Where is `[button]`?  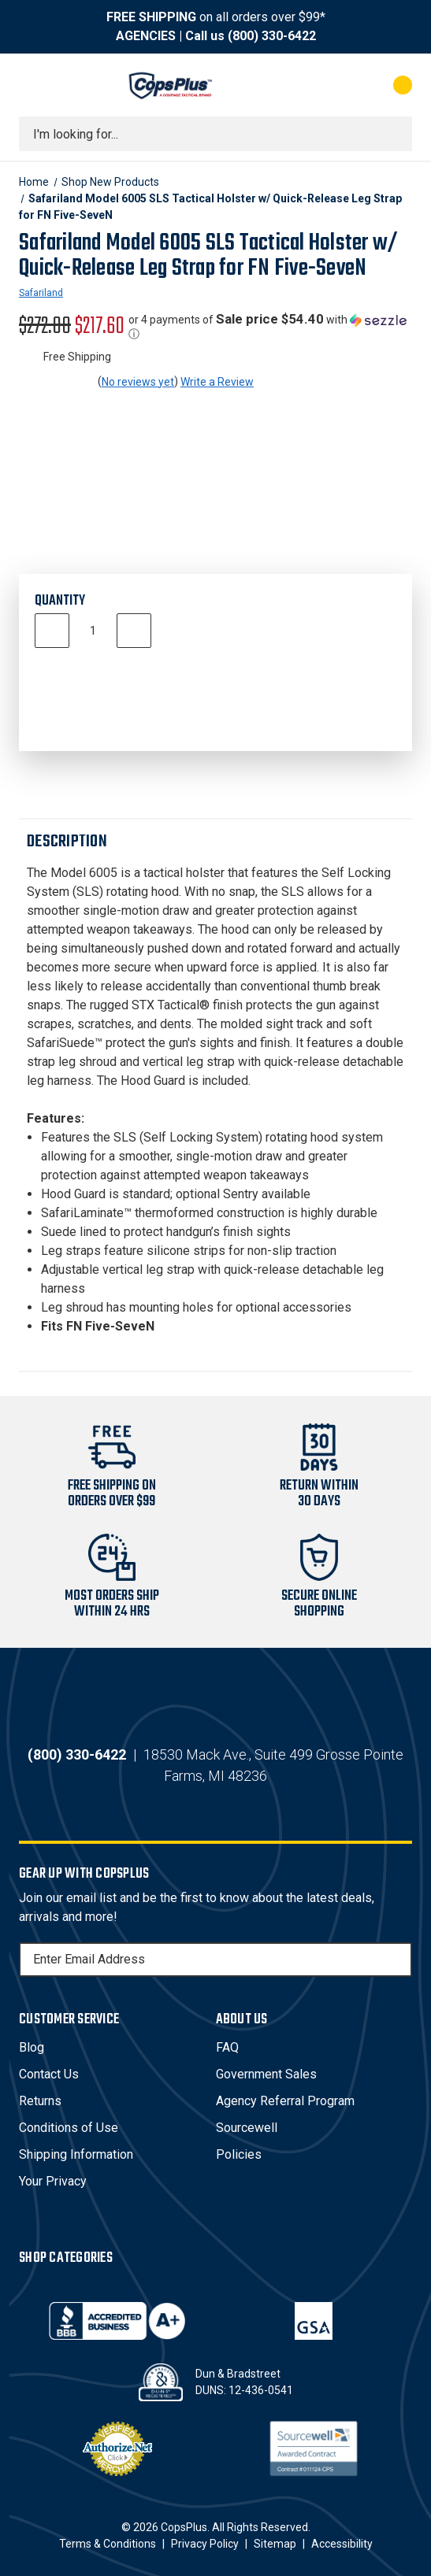
[button] is located at coordinates (270, 327).